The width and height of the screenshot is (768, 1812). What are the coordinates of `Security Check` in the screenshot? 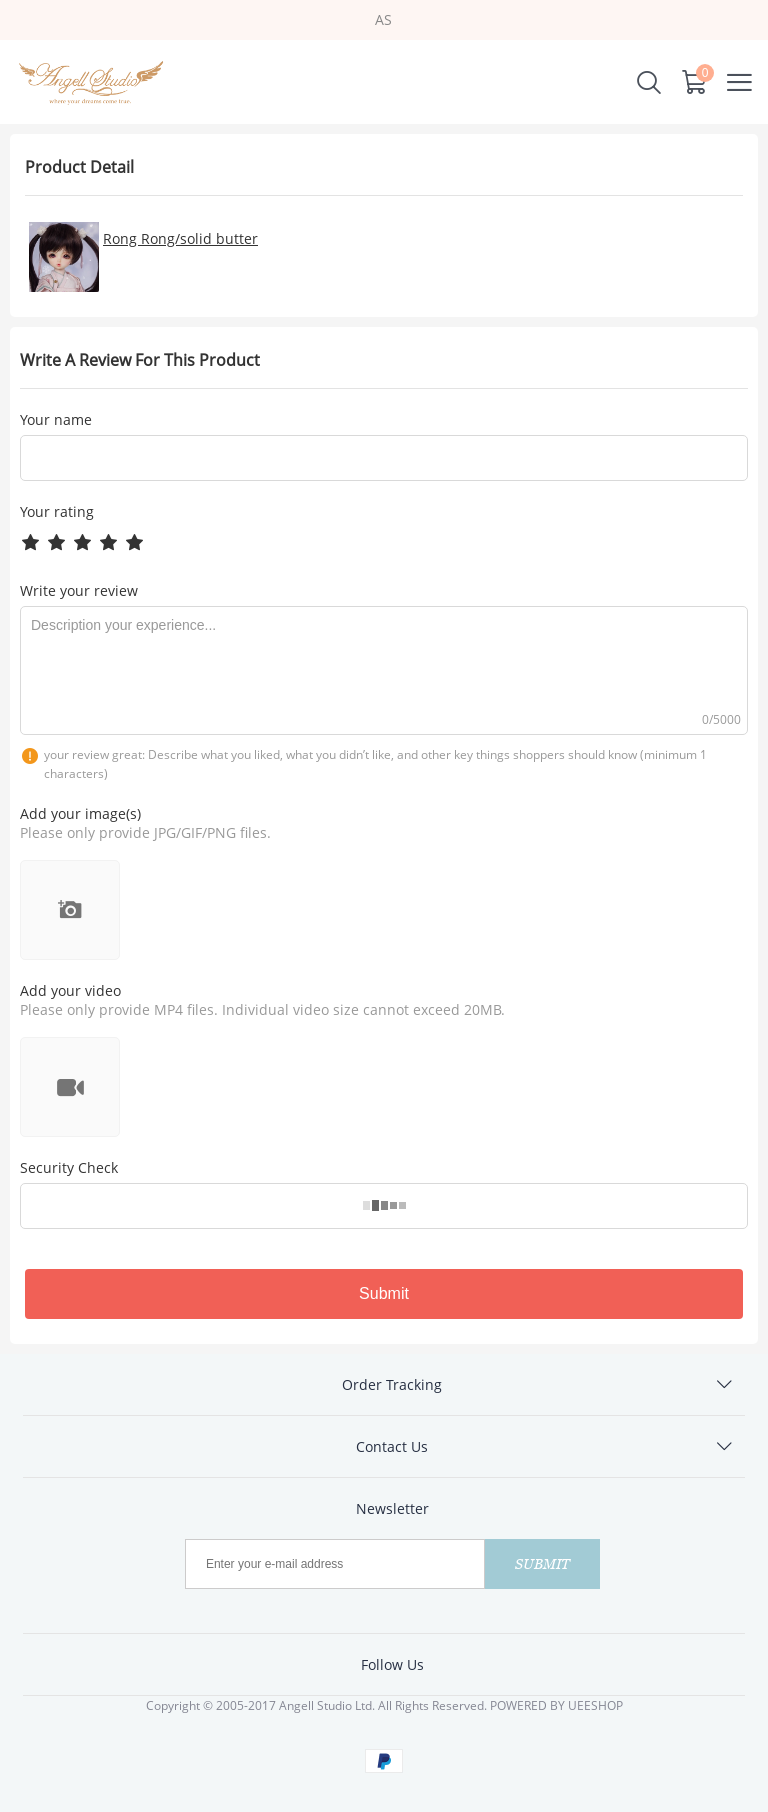 It's located at (69, 1167).